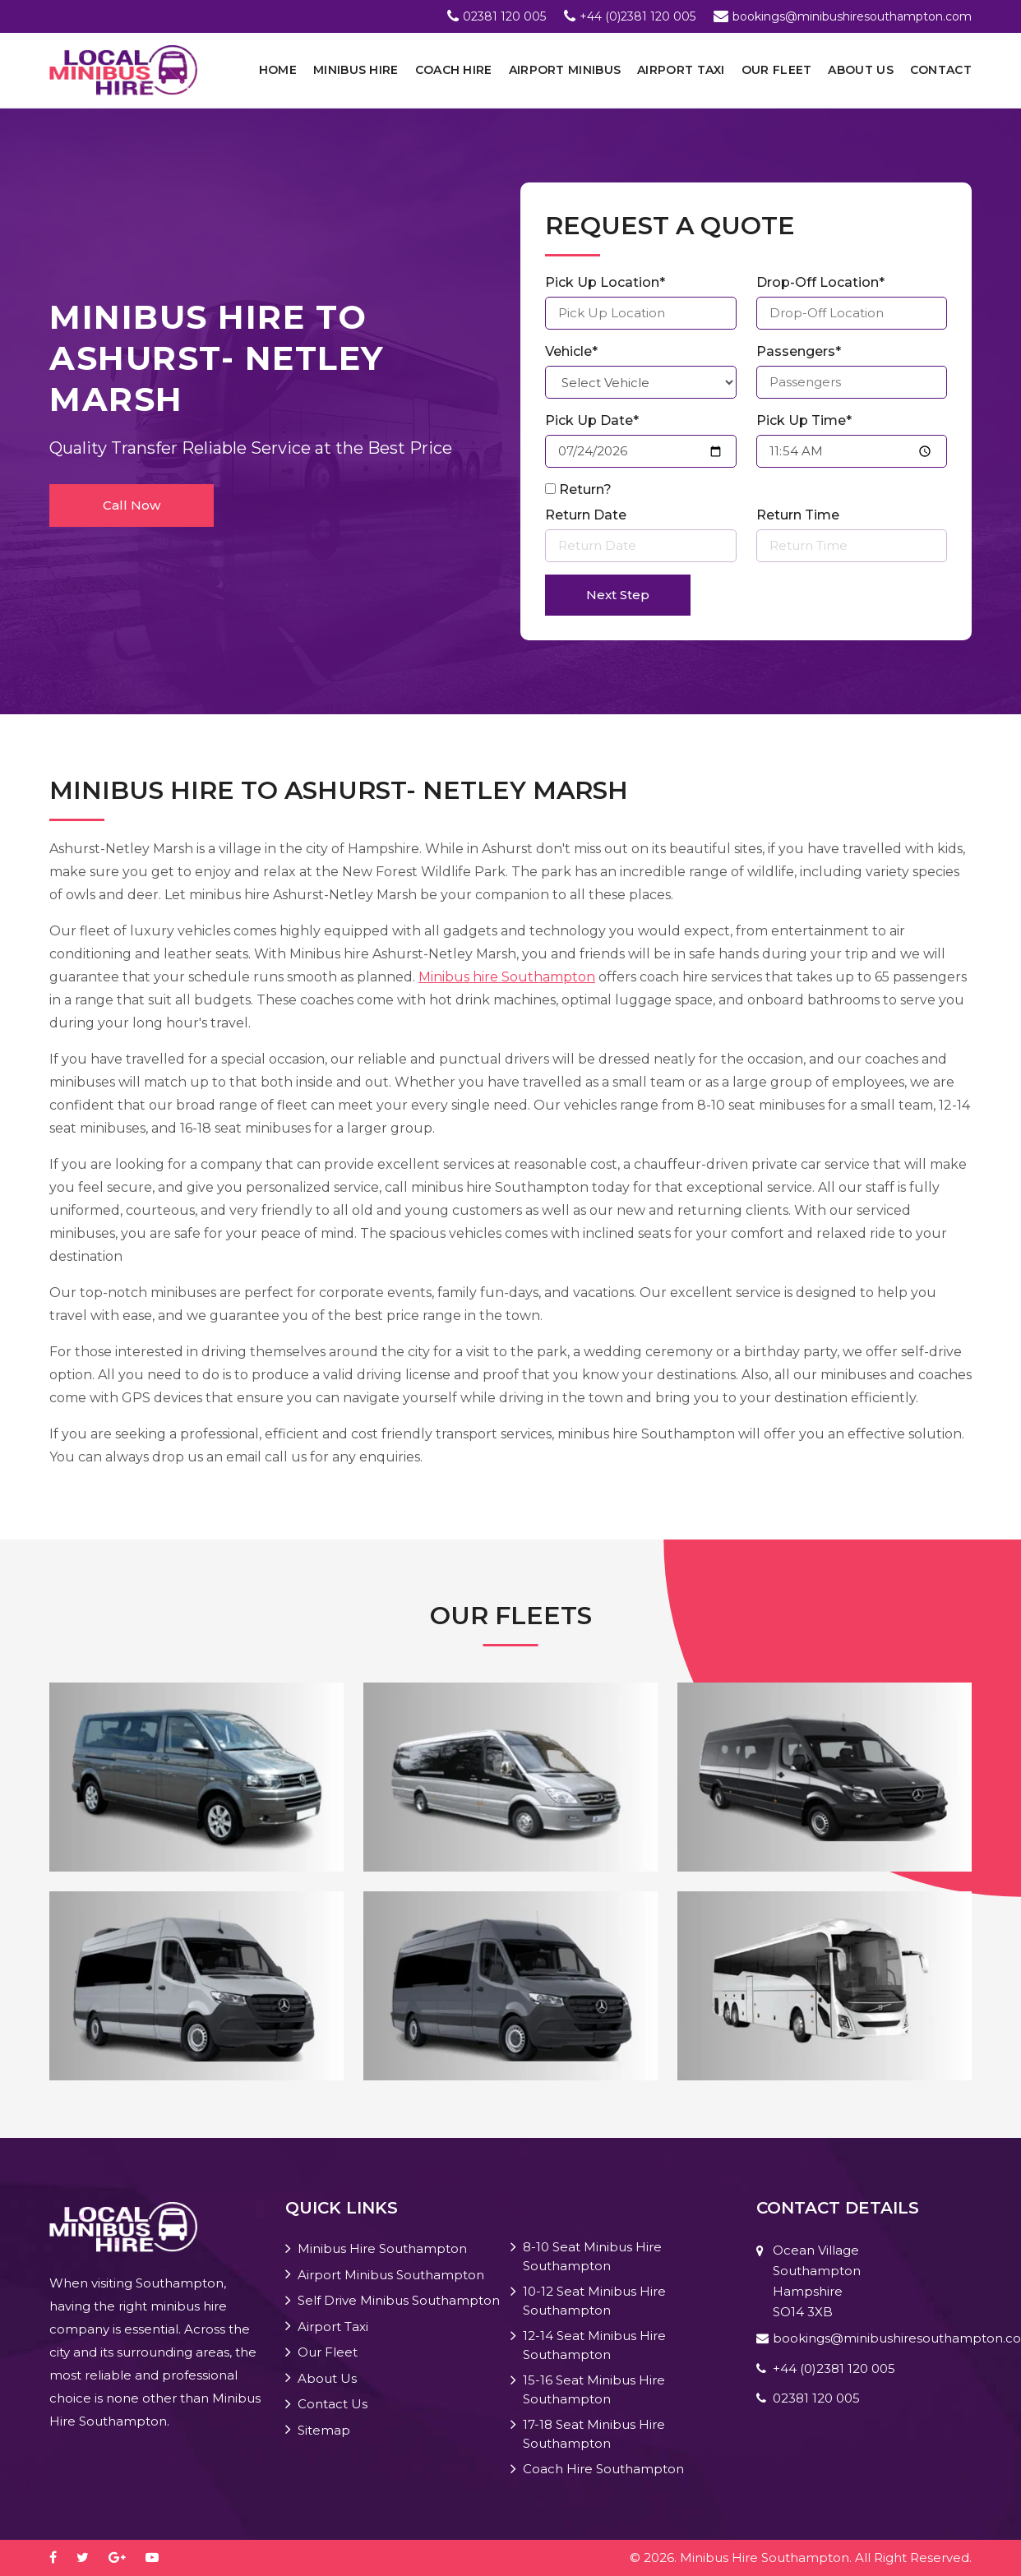 The width and height of the screenshot is (1021, 2576). I want to click on Minibus hire Southampton, so click(506, 977).